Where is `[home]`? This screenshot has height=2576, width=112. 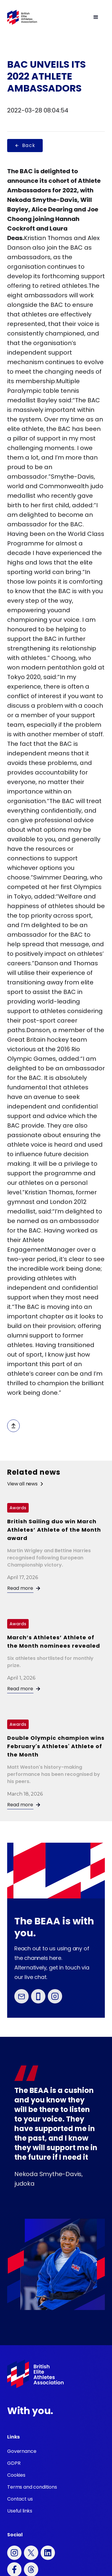 [home] is located at coordinates (22, 17).